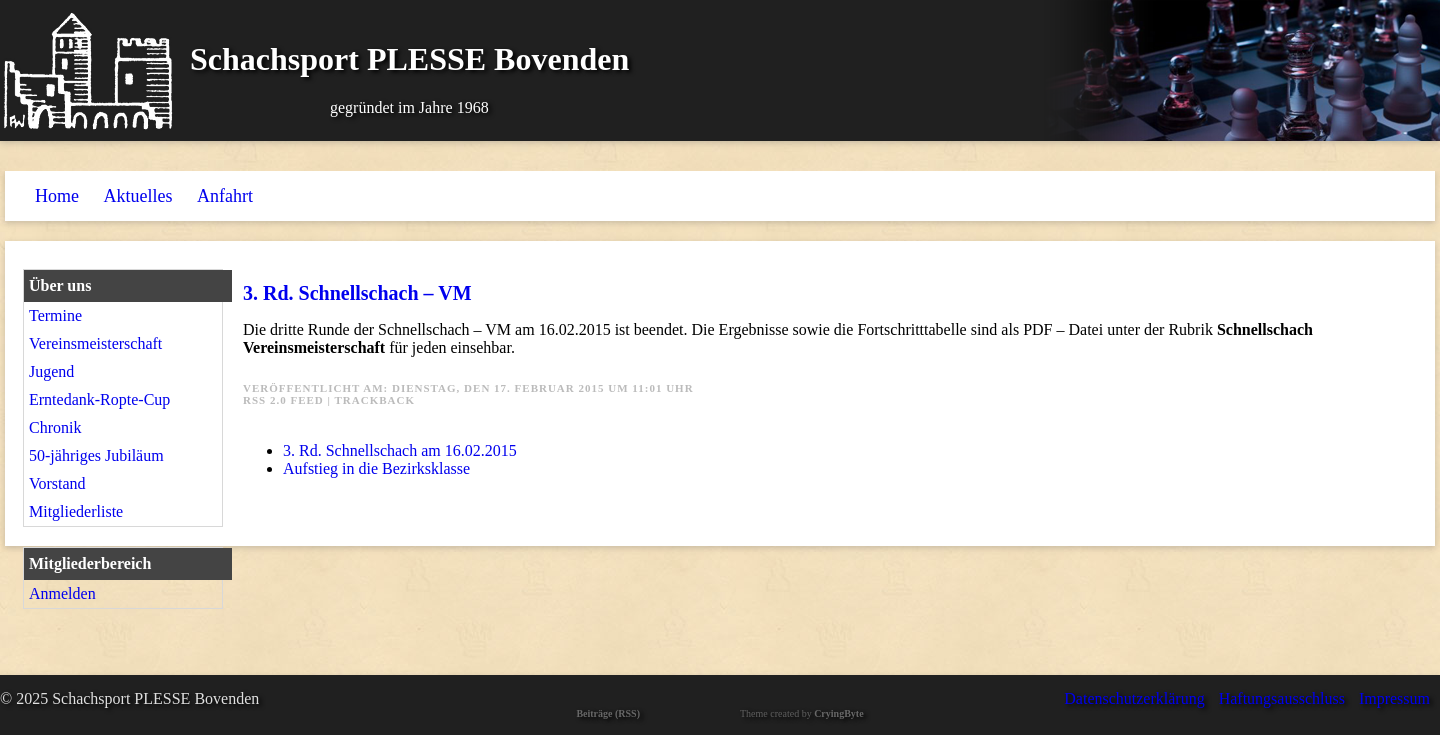 This screenshot has width=1440, height=735. Describe the element at coordinates (1134, 698) in the screenshot. I see `Datenschutzerklärung` at that location.